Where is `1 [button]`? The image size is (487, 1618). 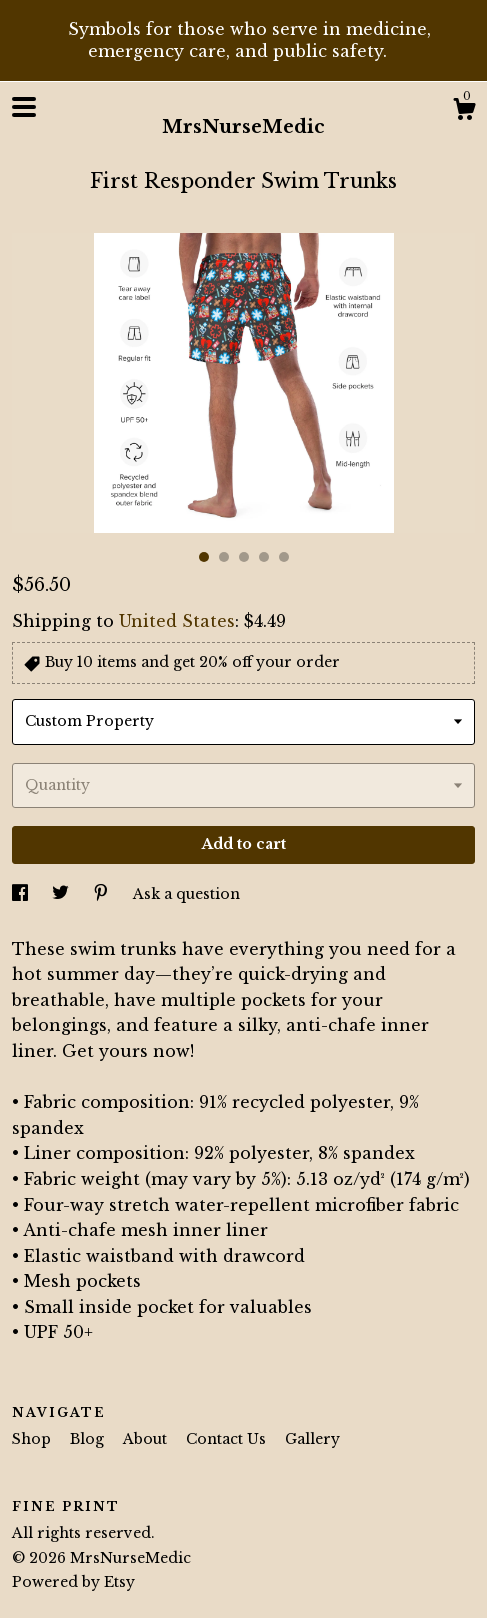 1 [button] is located at coordinates (204, 557).